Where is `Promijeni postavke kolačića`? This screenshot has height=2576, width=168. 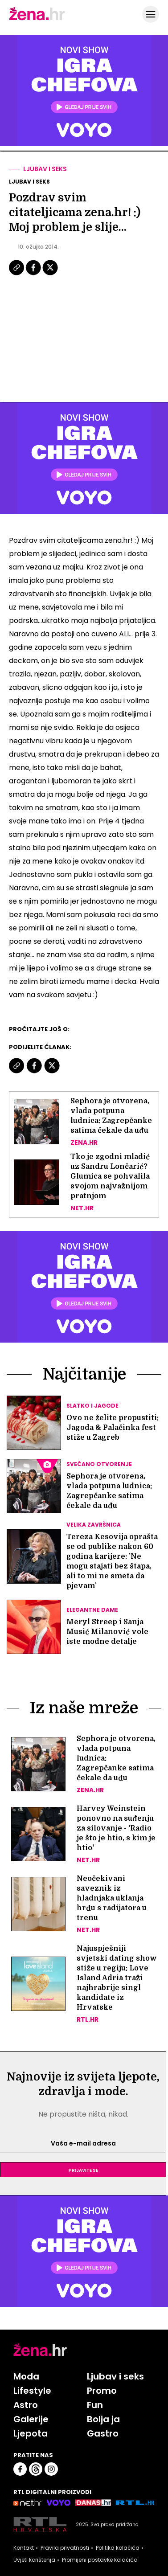
Promijeni postavke kolačića is located at coordinates (100, 2560).